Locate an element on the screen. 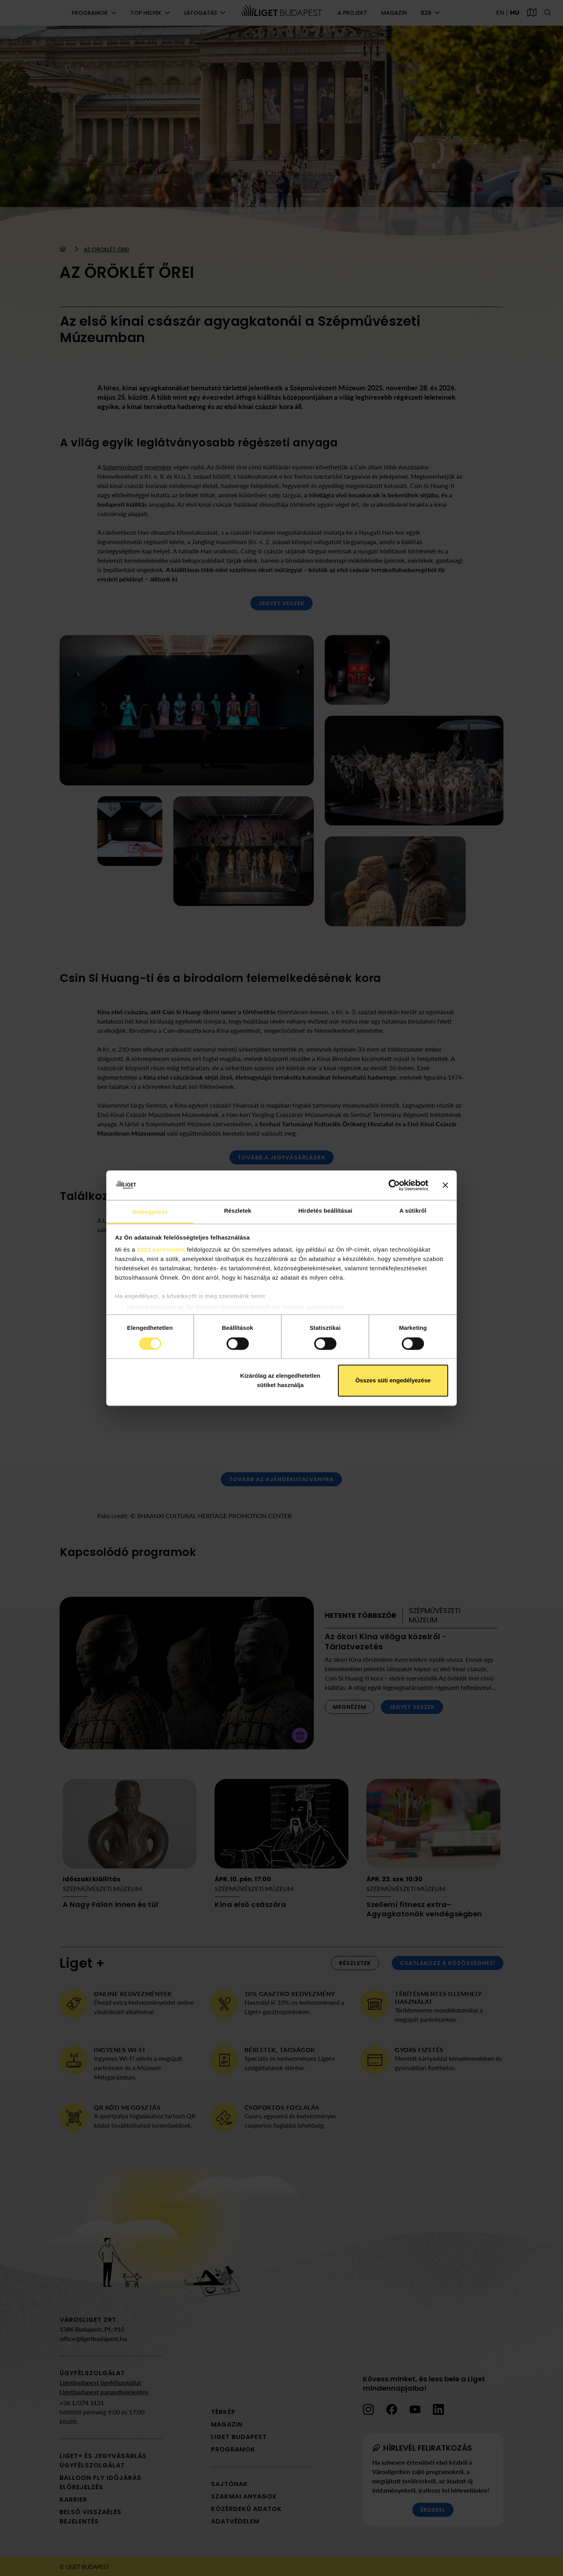 This screenshot has height=2576, width=563. A sütikről [tab] is located at coordinates (413, 1211).